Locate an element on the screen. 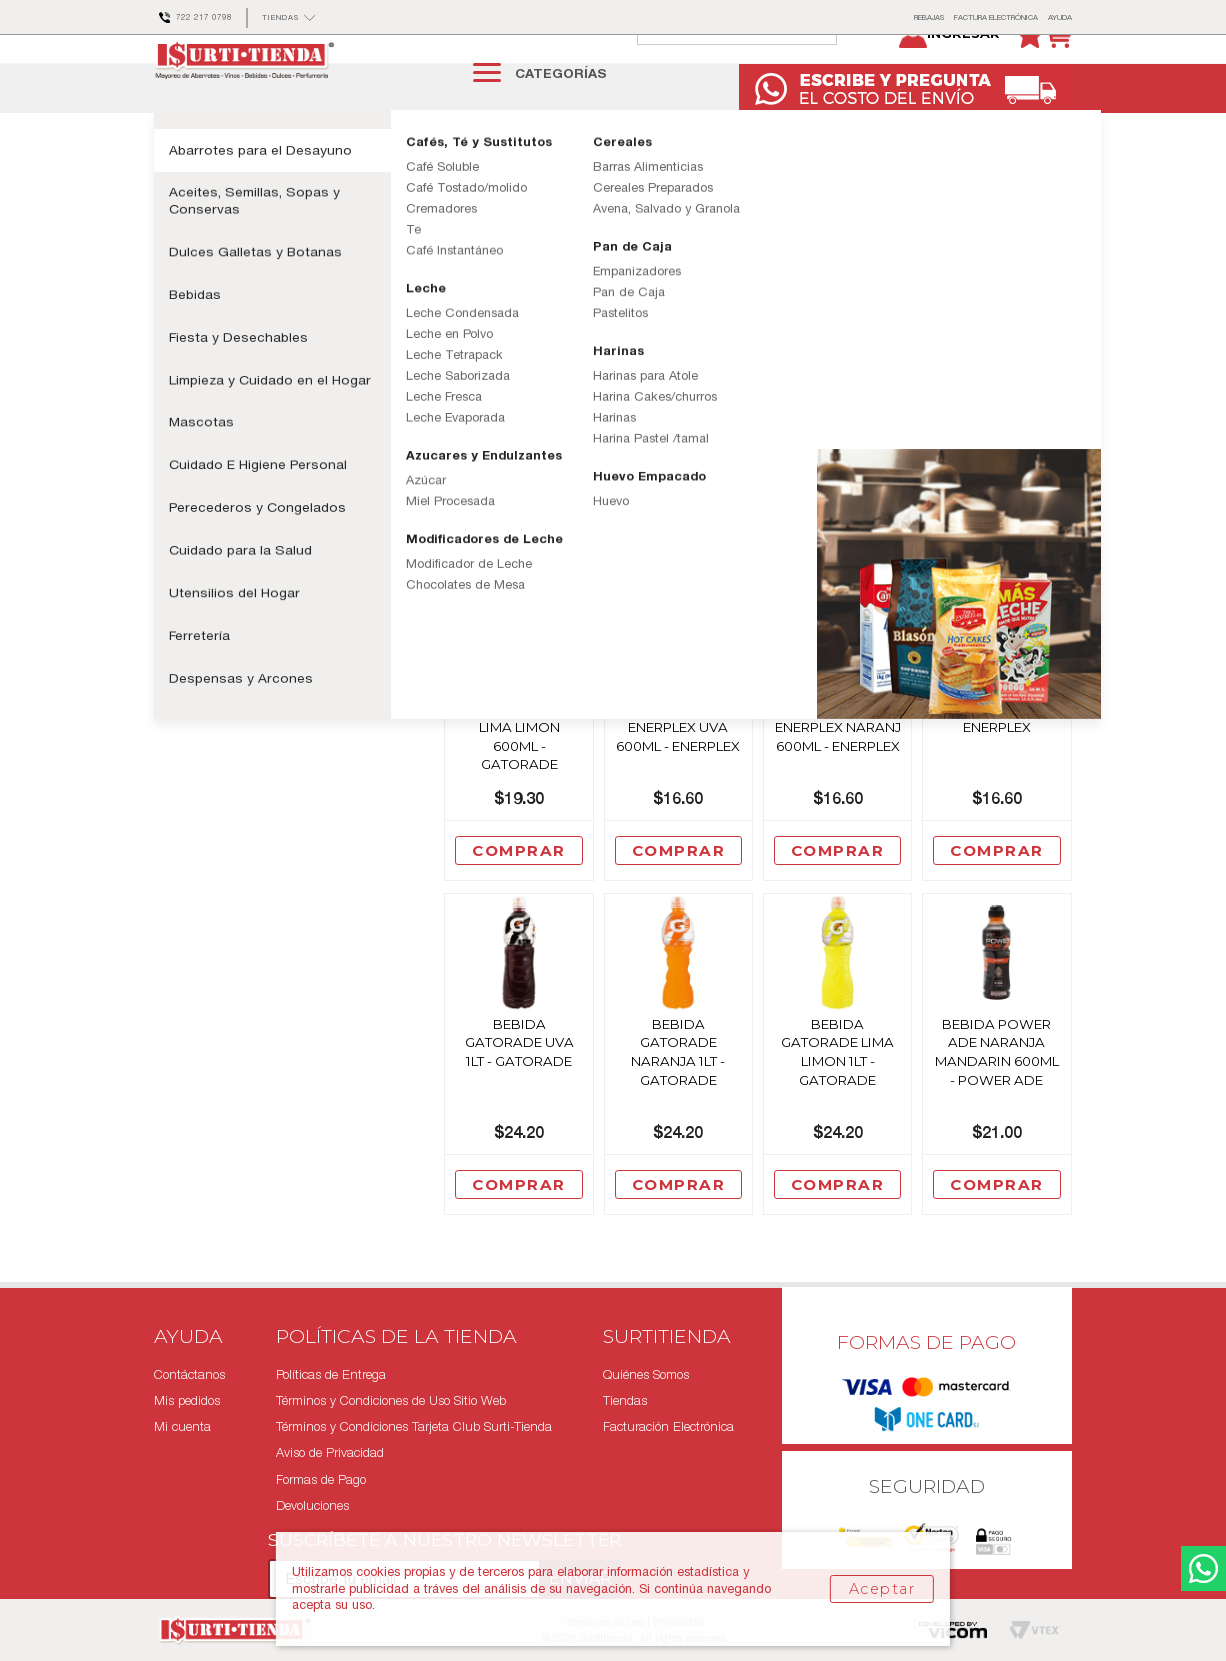 This screenshot has height=1661, width=1226. Mis pedidos is located at coordinates (187, 1400).